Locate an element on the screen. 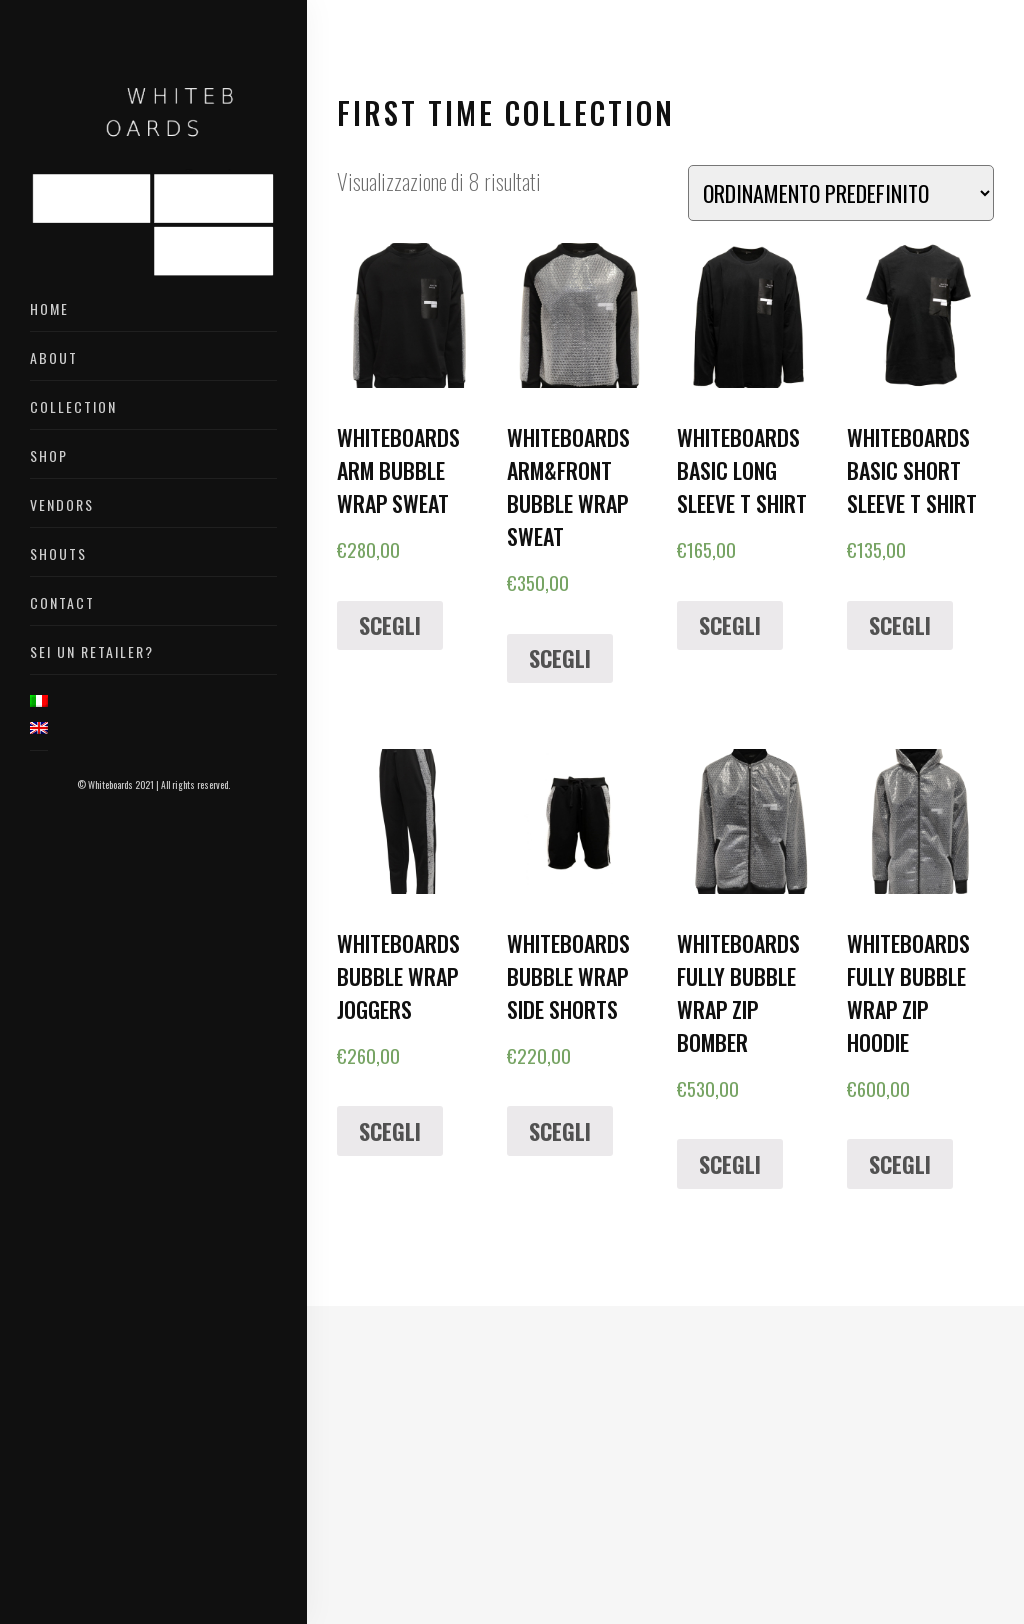 The image size is (1024, 1624). Scegli [Seleziona le opzioni per “WHITEBOARDS BASIC LONG SLEEVE T SHIRT”] is located at coordinates (730, 625).